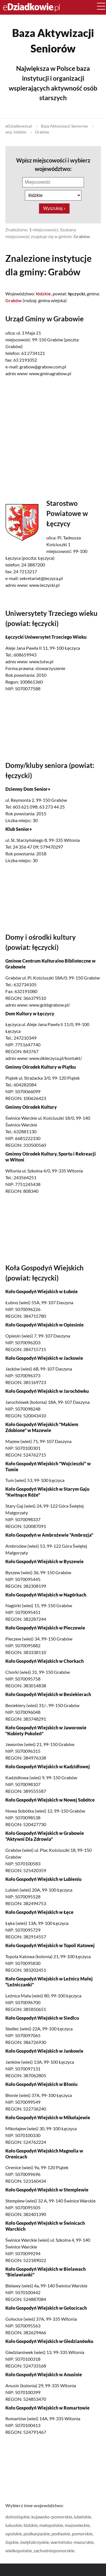  I want to click on warmińsko-mazurskie, so click(72, 2542).